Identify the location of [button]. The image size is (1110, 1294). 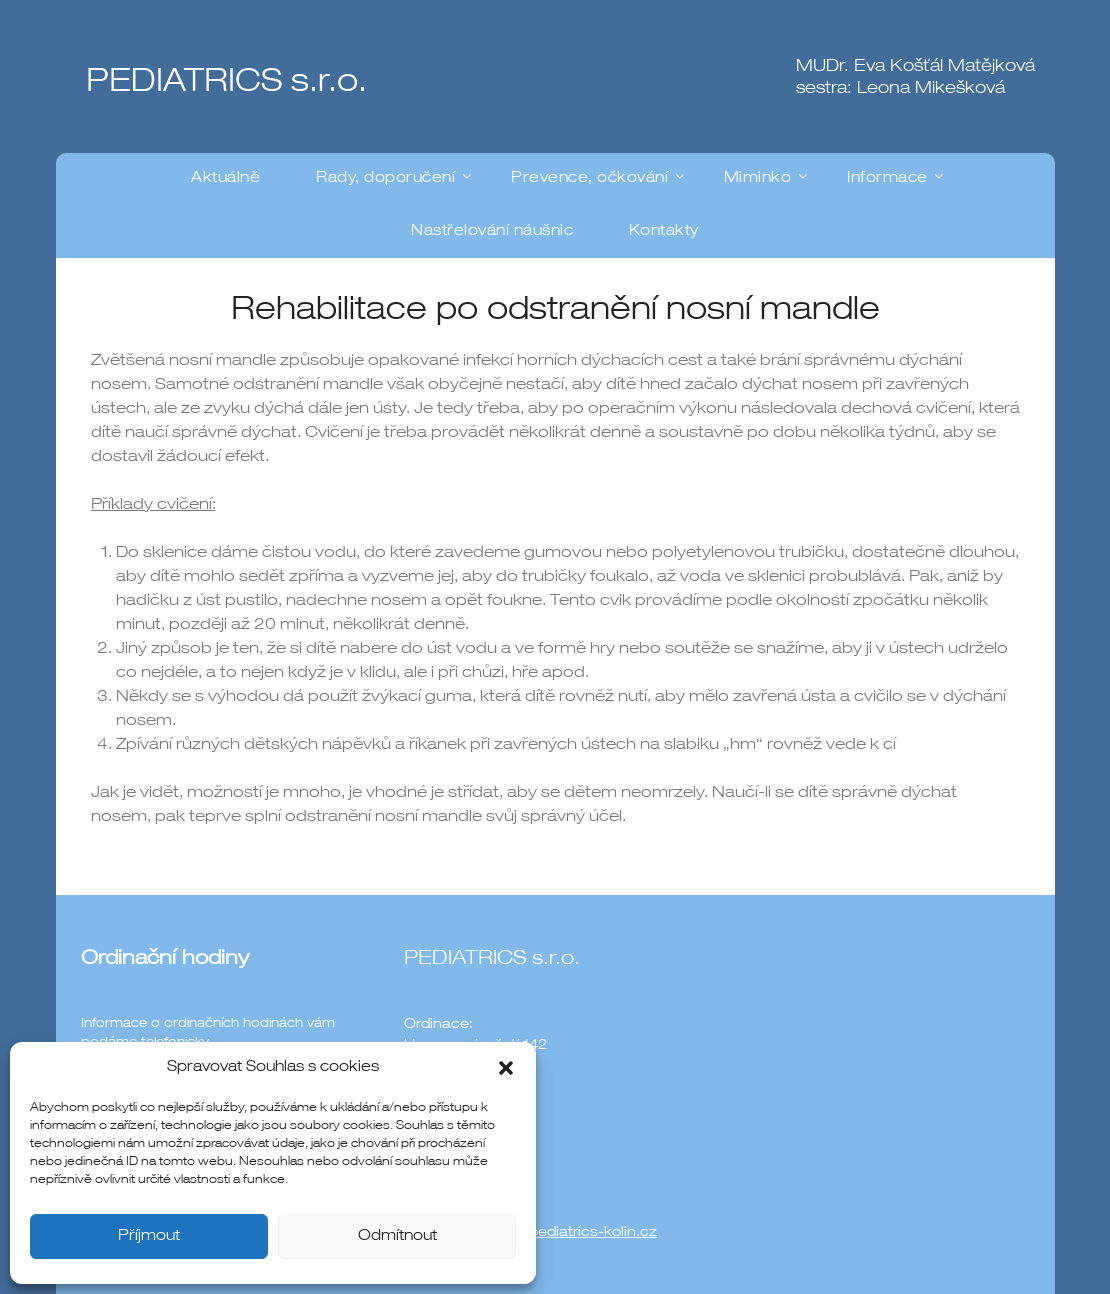
(506, 1068).